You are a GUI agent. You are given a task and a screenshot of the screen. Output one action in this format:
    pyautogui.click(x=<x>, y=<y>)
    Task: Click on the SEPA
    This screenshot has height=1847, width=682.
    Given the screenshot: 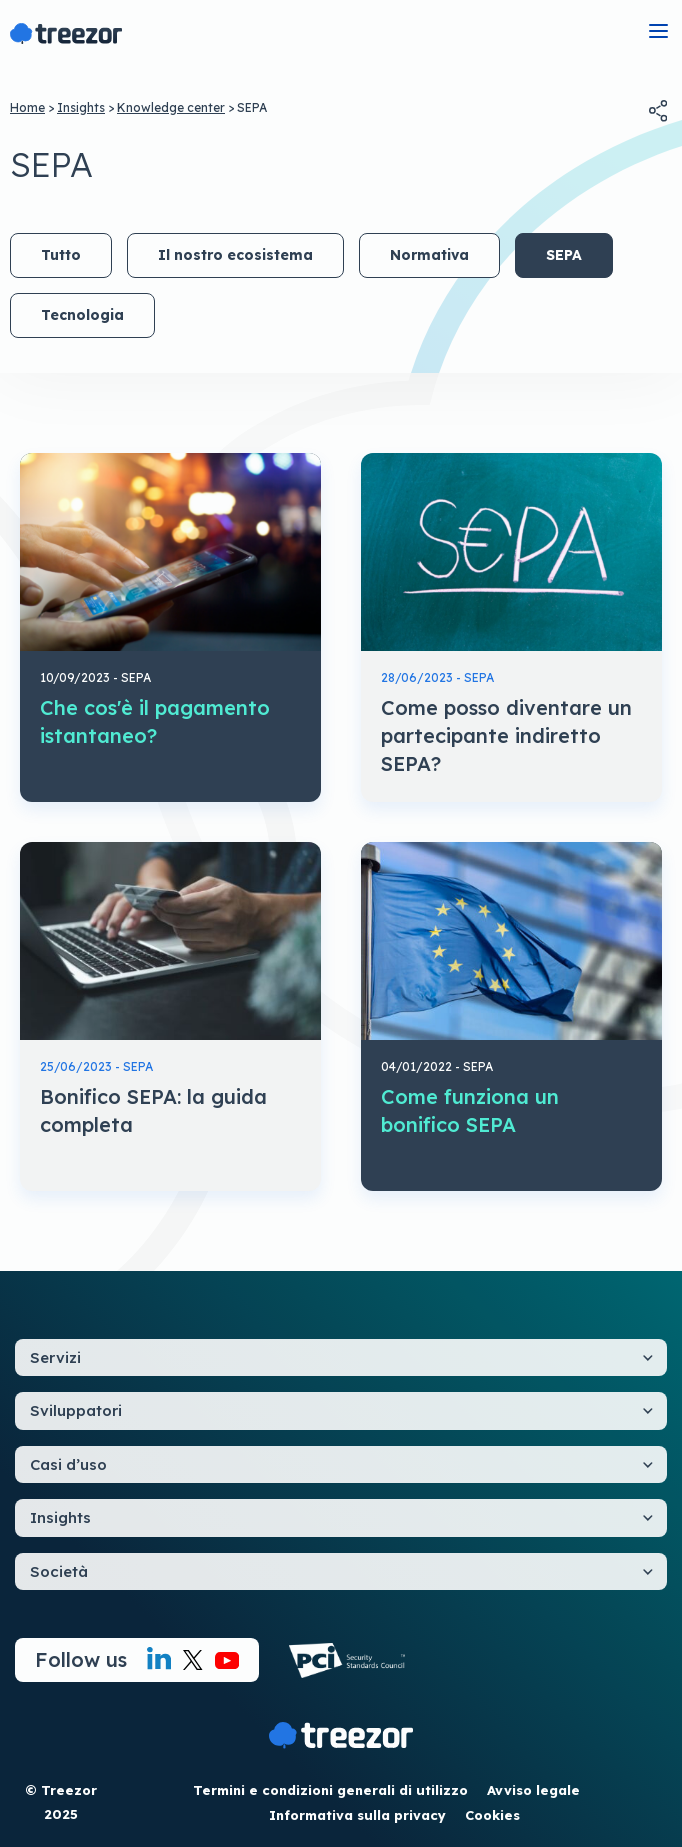 What is the action you would take?
    pyautogui.click(x=564, y=255)
    